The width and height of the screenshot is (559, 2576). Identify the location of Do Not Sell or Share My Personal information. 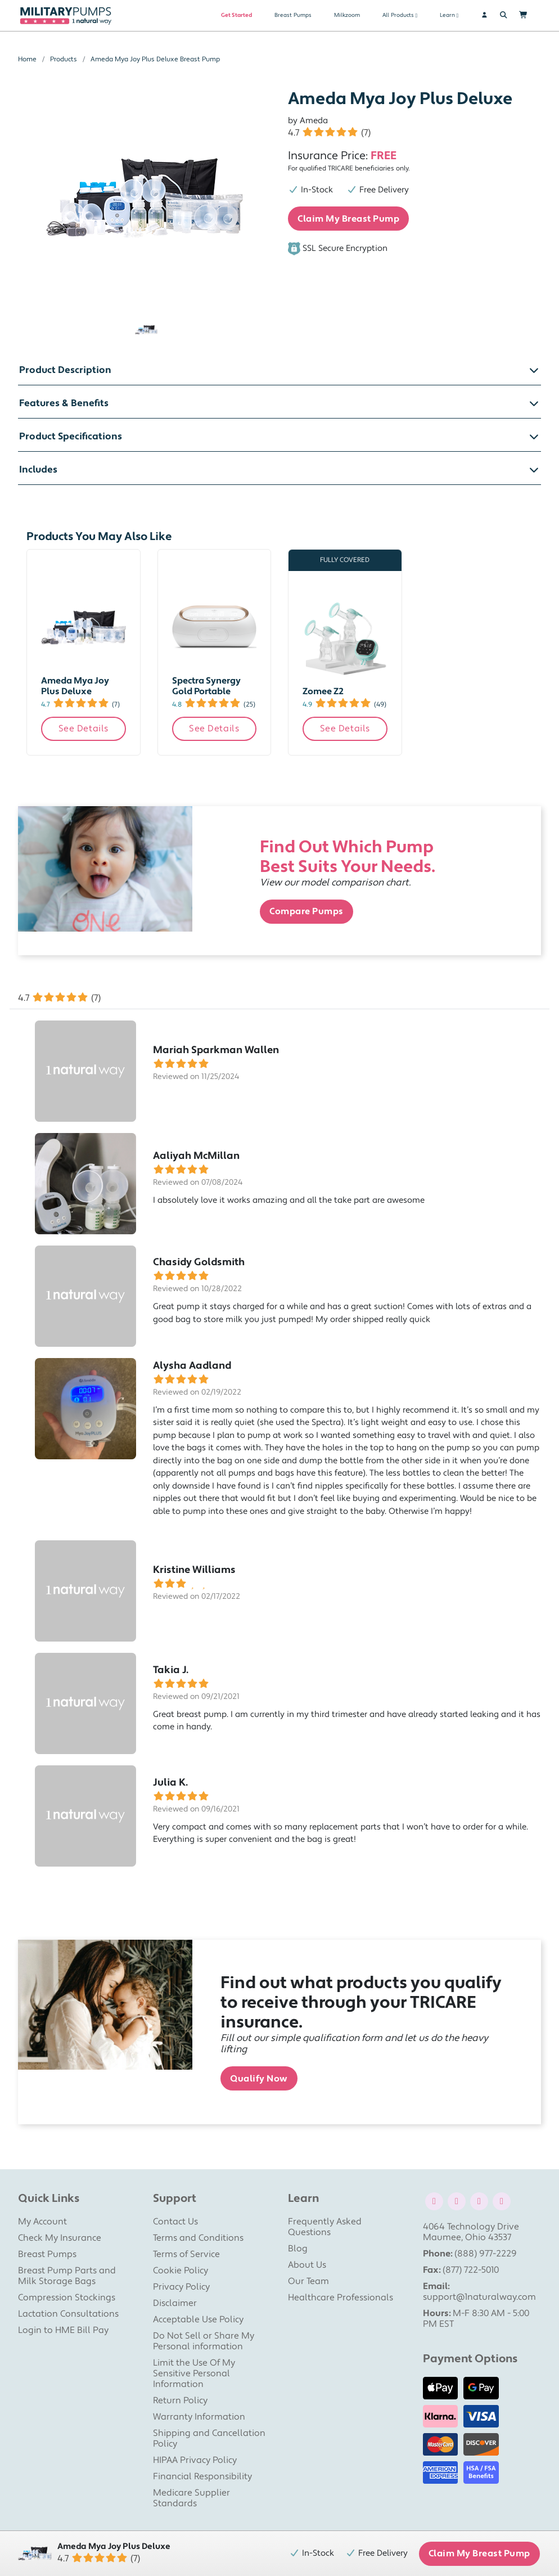
(203, 2341).